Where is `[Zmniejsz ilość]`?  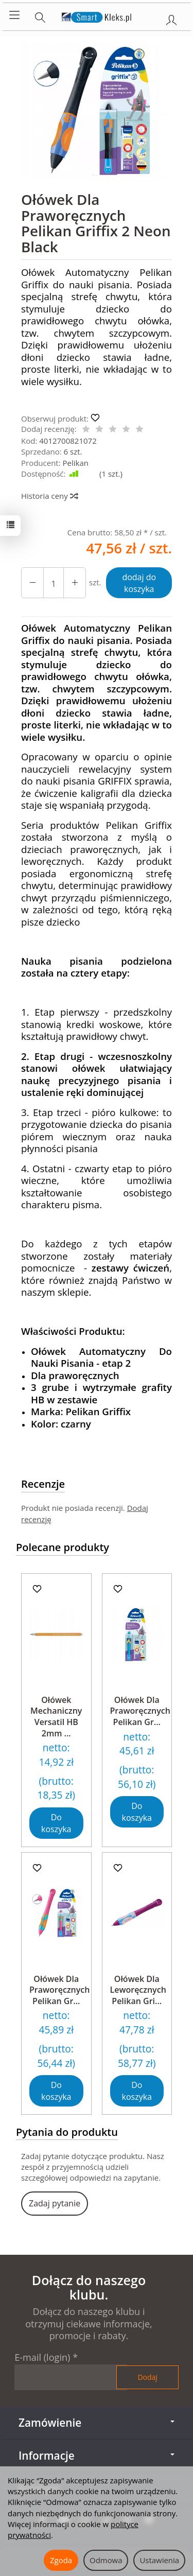
[Zmniejsz ilość] is located at coordinates (74, 583).